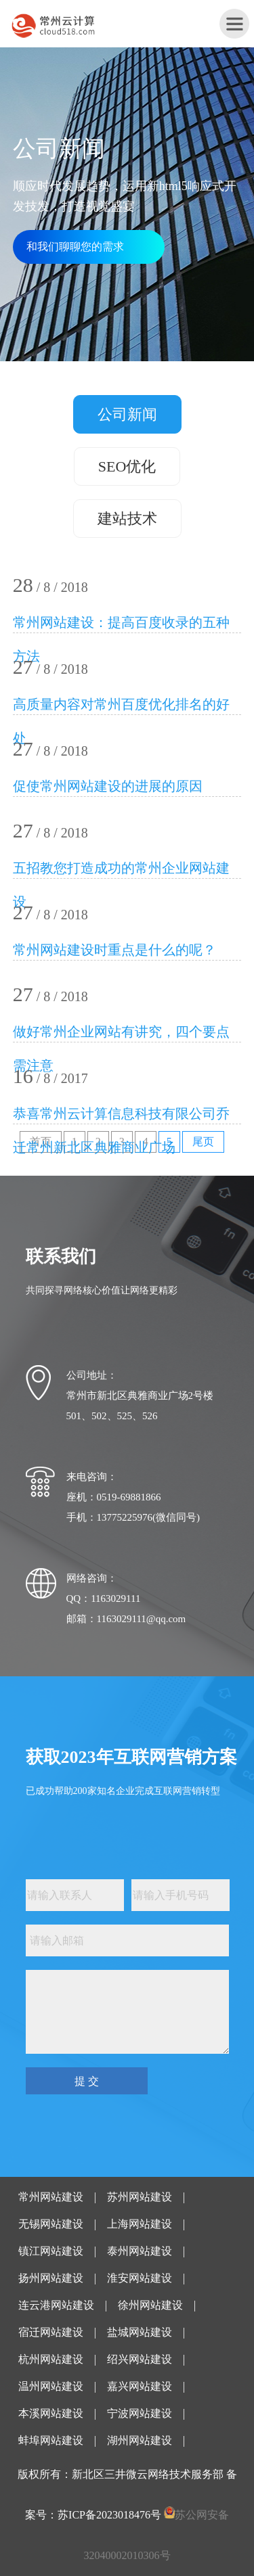 Image resolution: width=254 pixels, height=2576 pixels. Describe the element at coordinates (50, 2359) in the screenshot. I see `杭州网站建设` at that location.